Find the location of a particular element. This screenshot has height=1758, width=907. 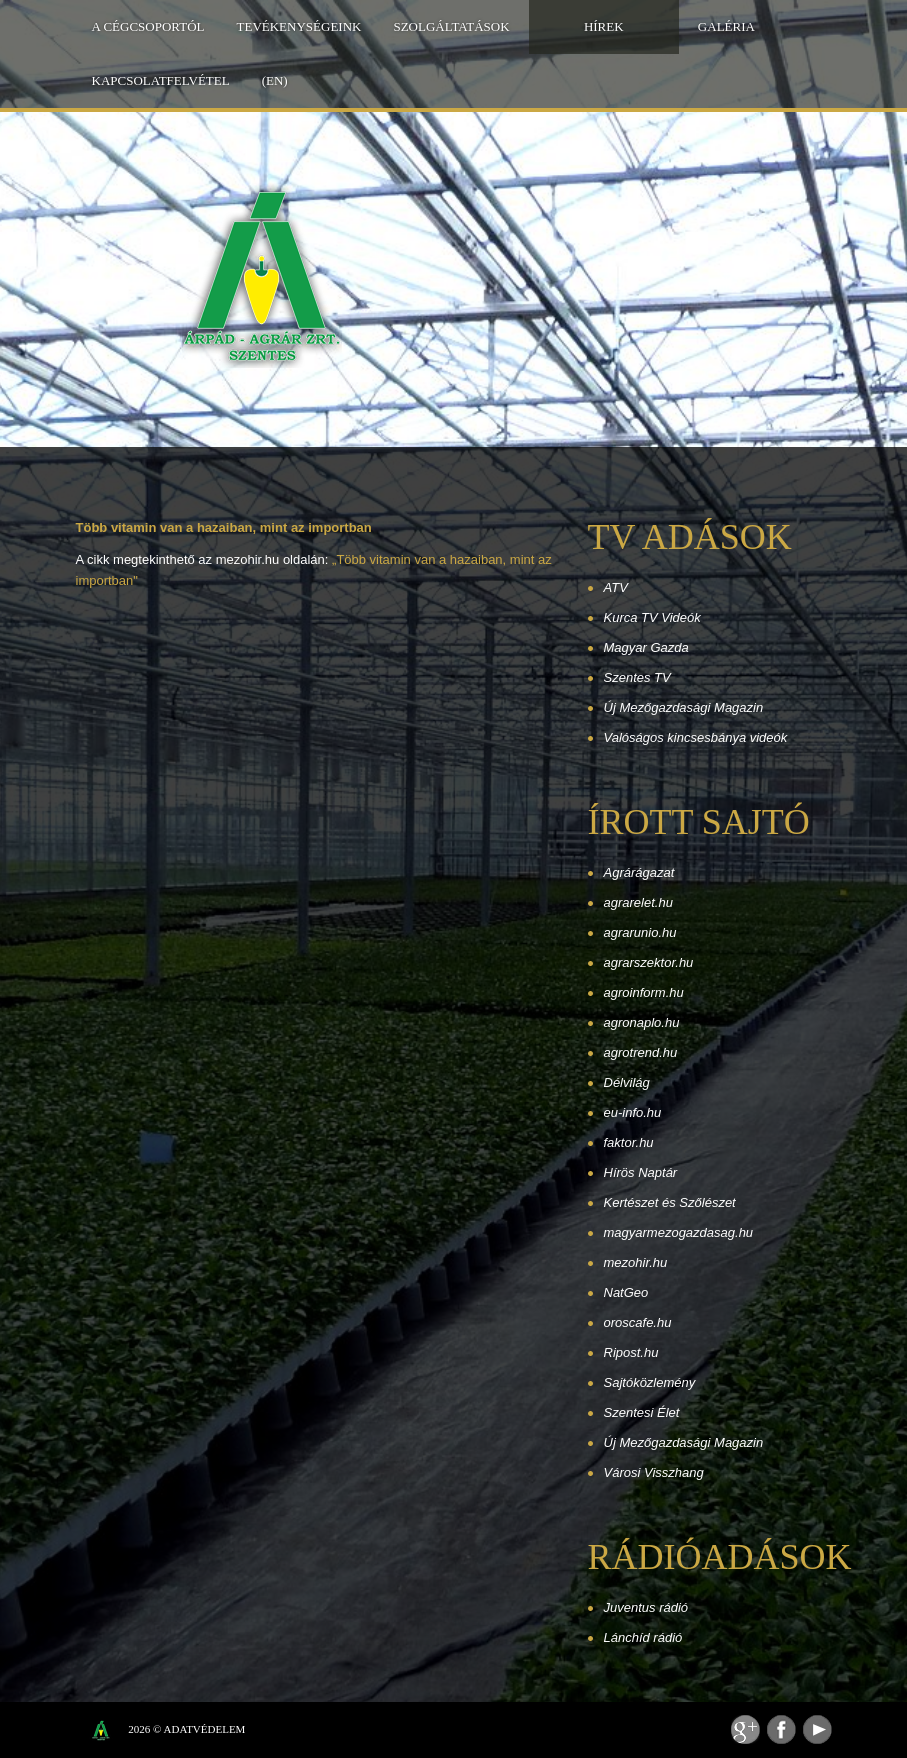

Juventus rádió is located at coordinates (646, 1607).